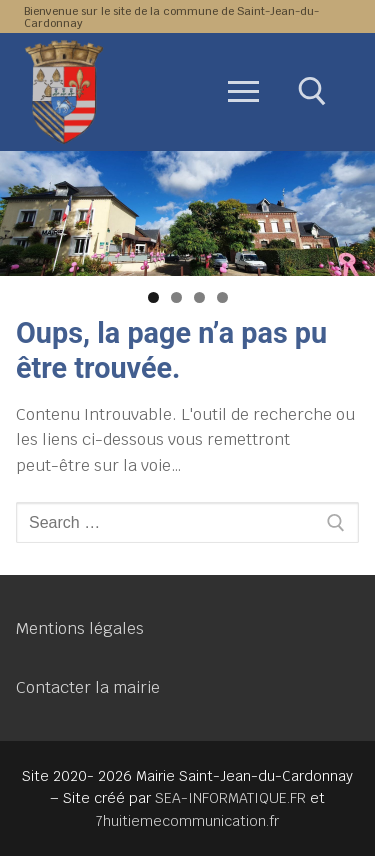 Image resolution: width=375 pixels, height=856 pixels. Describe the element at coordinates (153, 297) in the screenshot. I see `1 [tab]` at that location.